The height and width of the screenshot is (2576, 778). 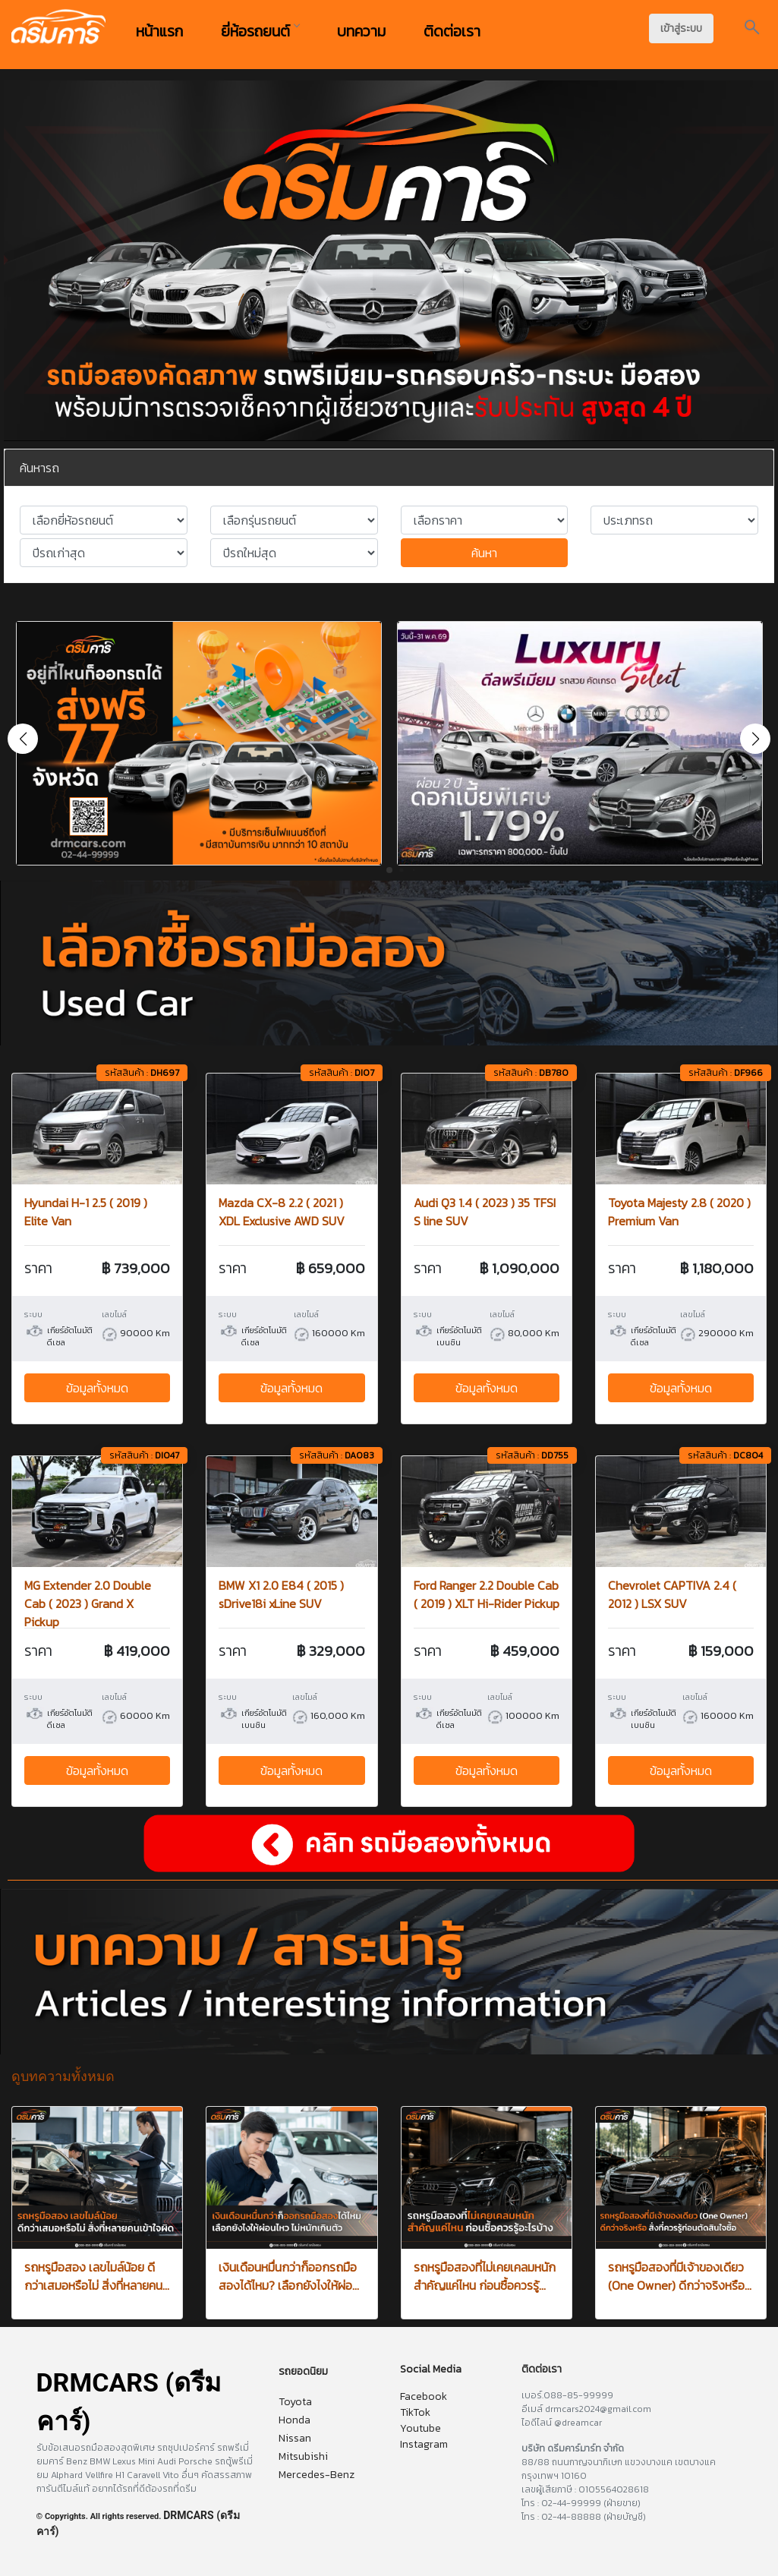 I want to click on [button], so click(x=755, y=739).